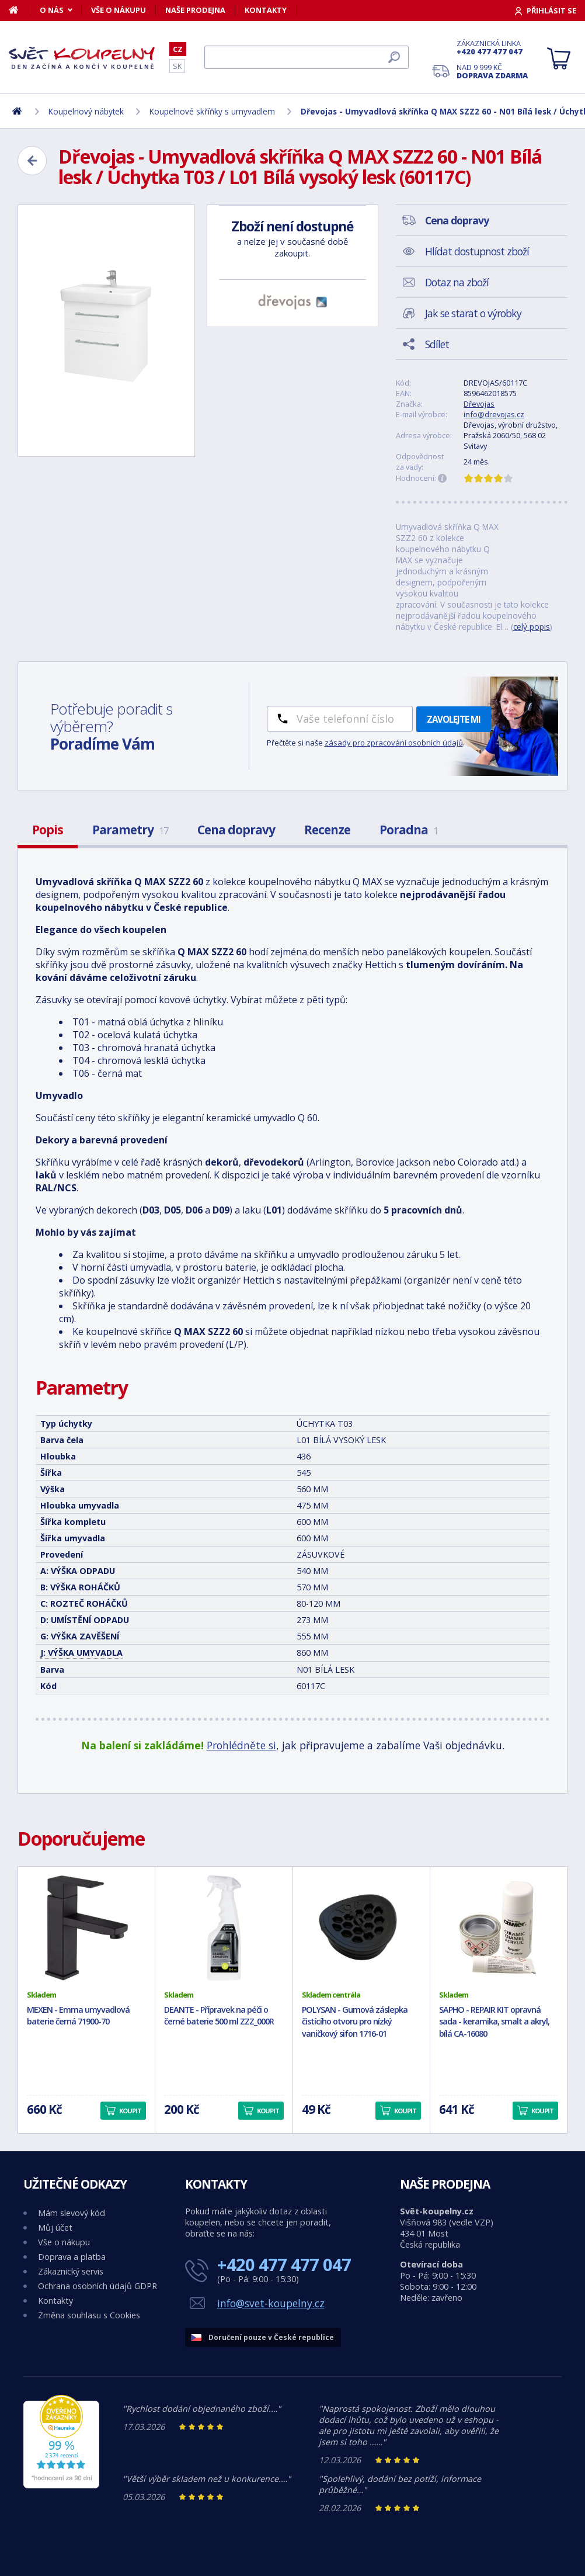 The image size is (585, 2576). I want to click on [MEXEN - Emma umyvadlová baterie černá 71900-70], so click(86, 1928).